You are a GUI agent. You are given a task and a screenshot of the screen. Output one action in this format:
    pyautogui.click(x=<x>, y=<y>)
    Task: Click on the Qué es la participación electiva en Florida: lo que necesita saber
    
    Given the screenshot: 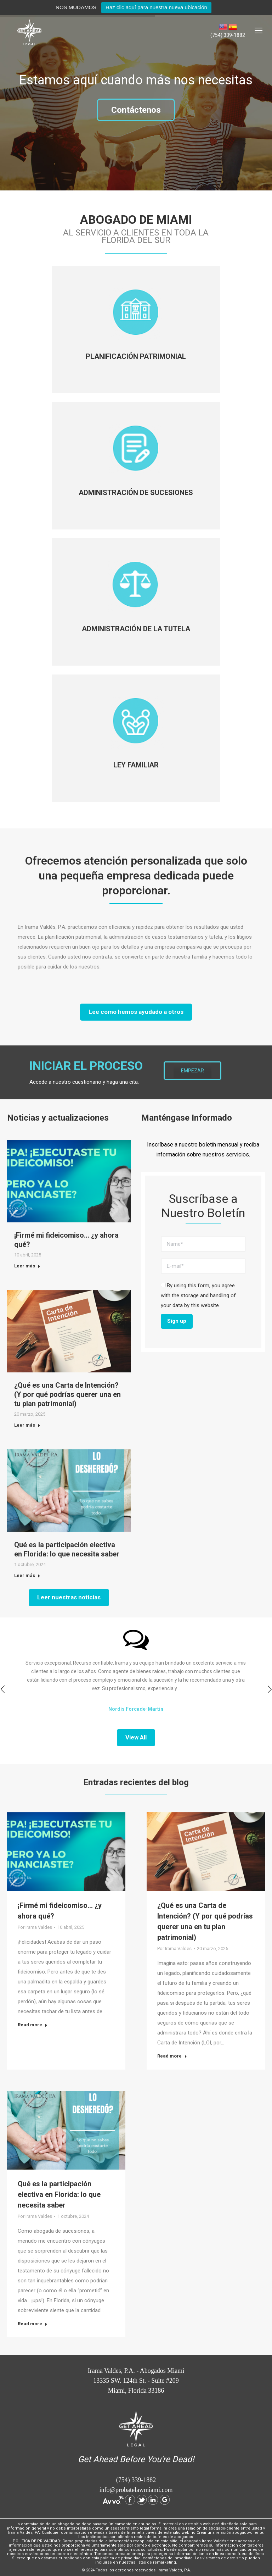 What is the action you would take?
    pyautogui.click(x=59, y=2194)
    